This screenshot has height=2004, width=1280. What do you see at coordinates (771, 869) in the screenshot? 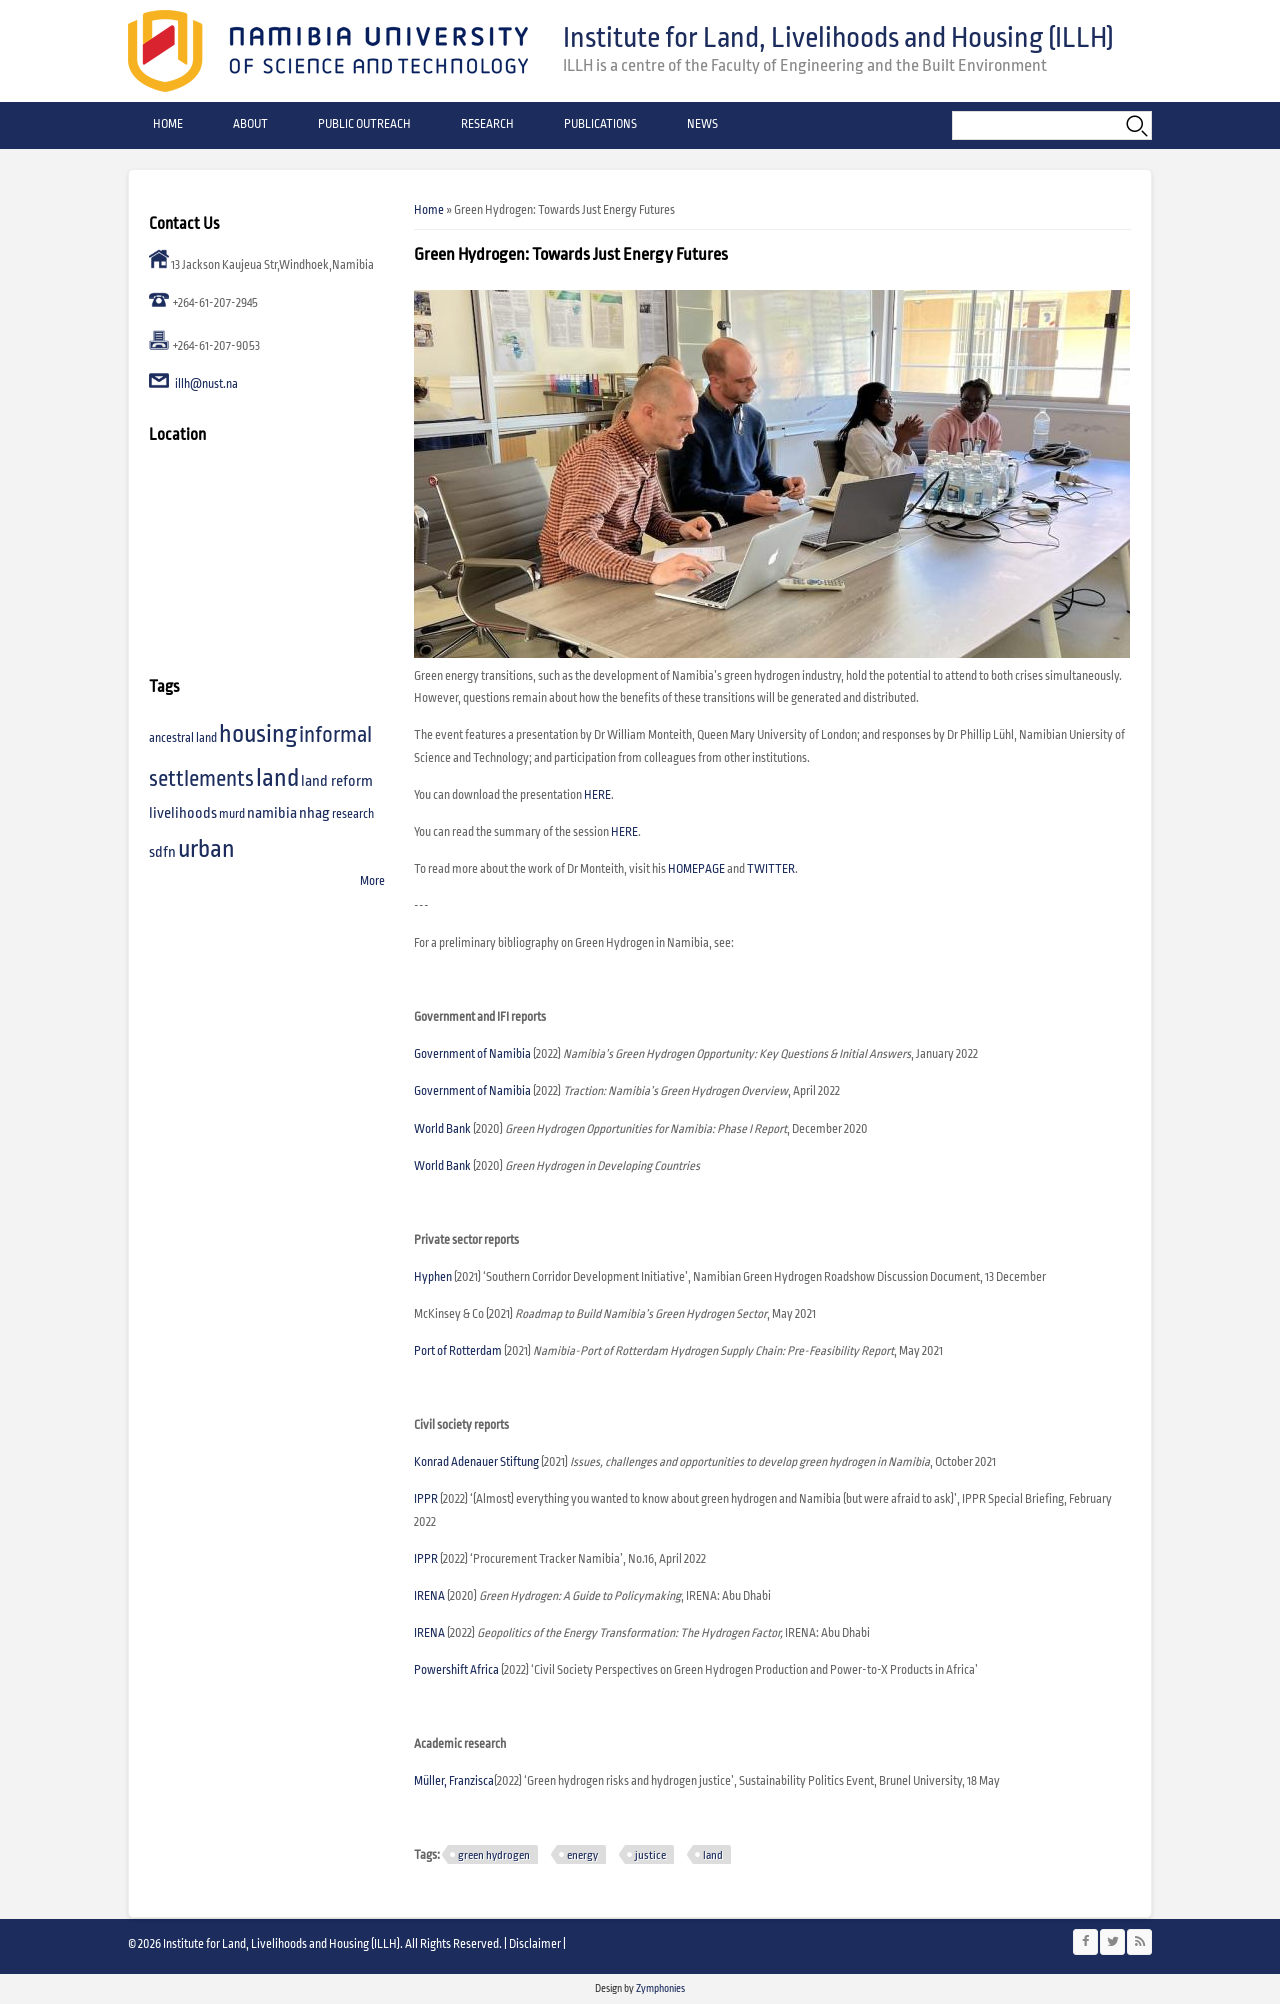
I see `TWITTER` at bounding box center [771, 869].